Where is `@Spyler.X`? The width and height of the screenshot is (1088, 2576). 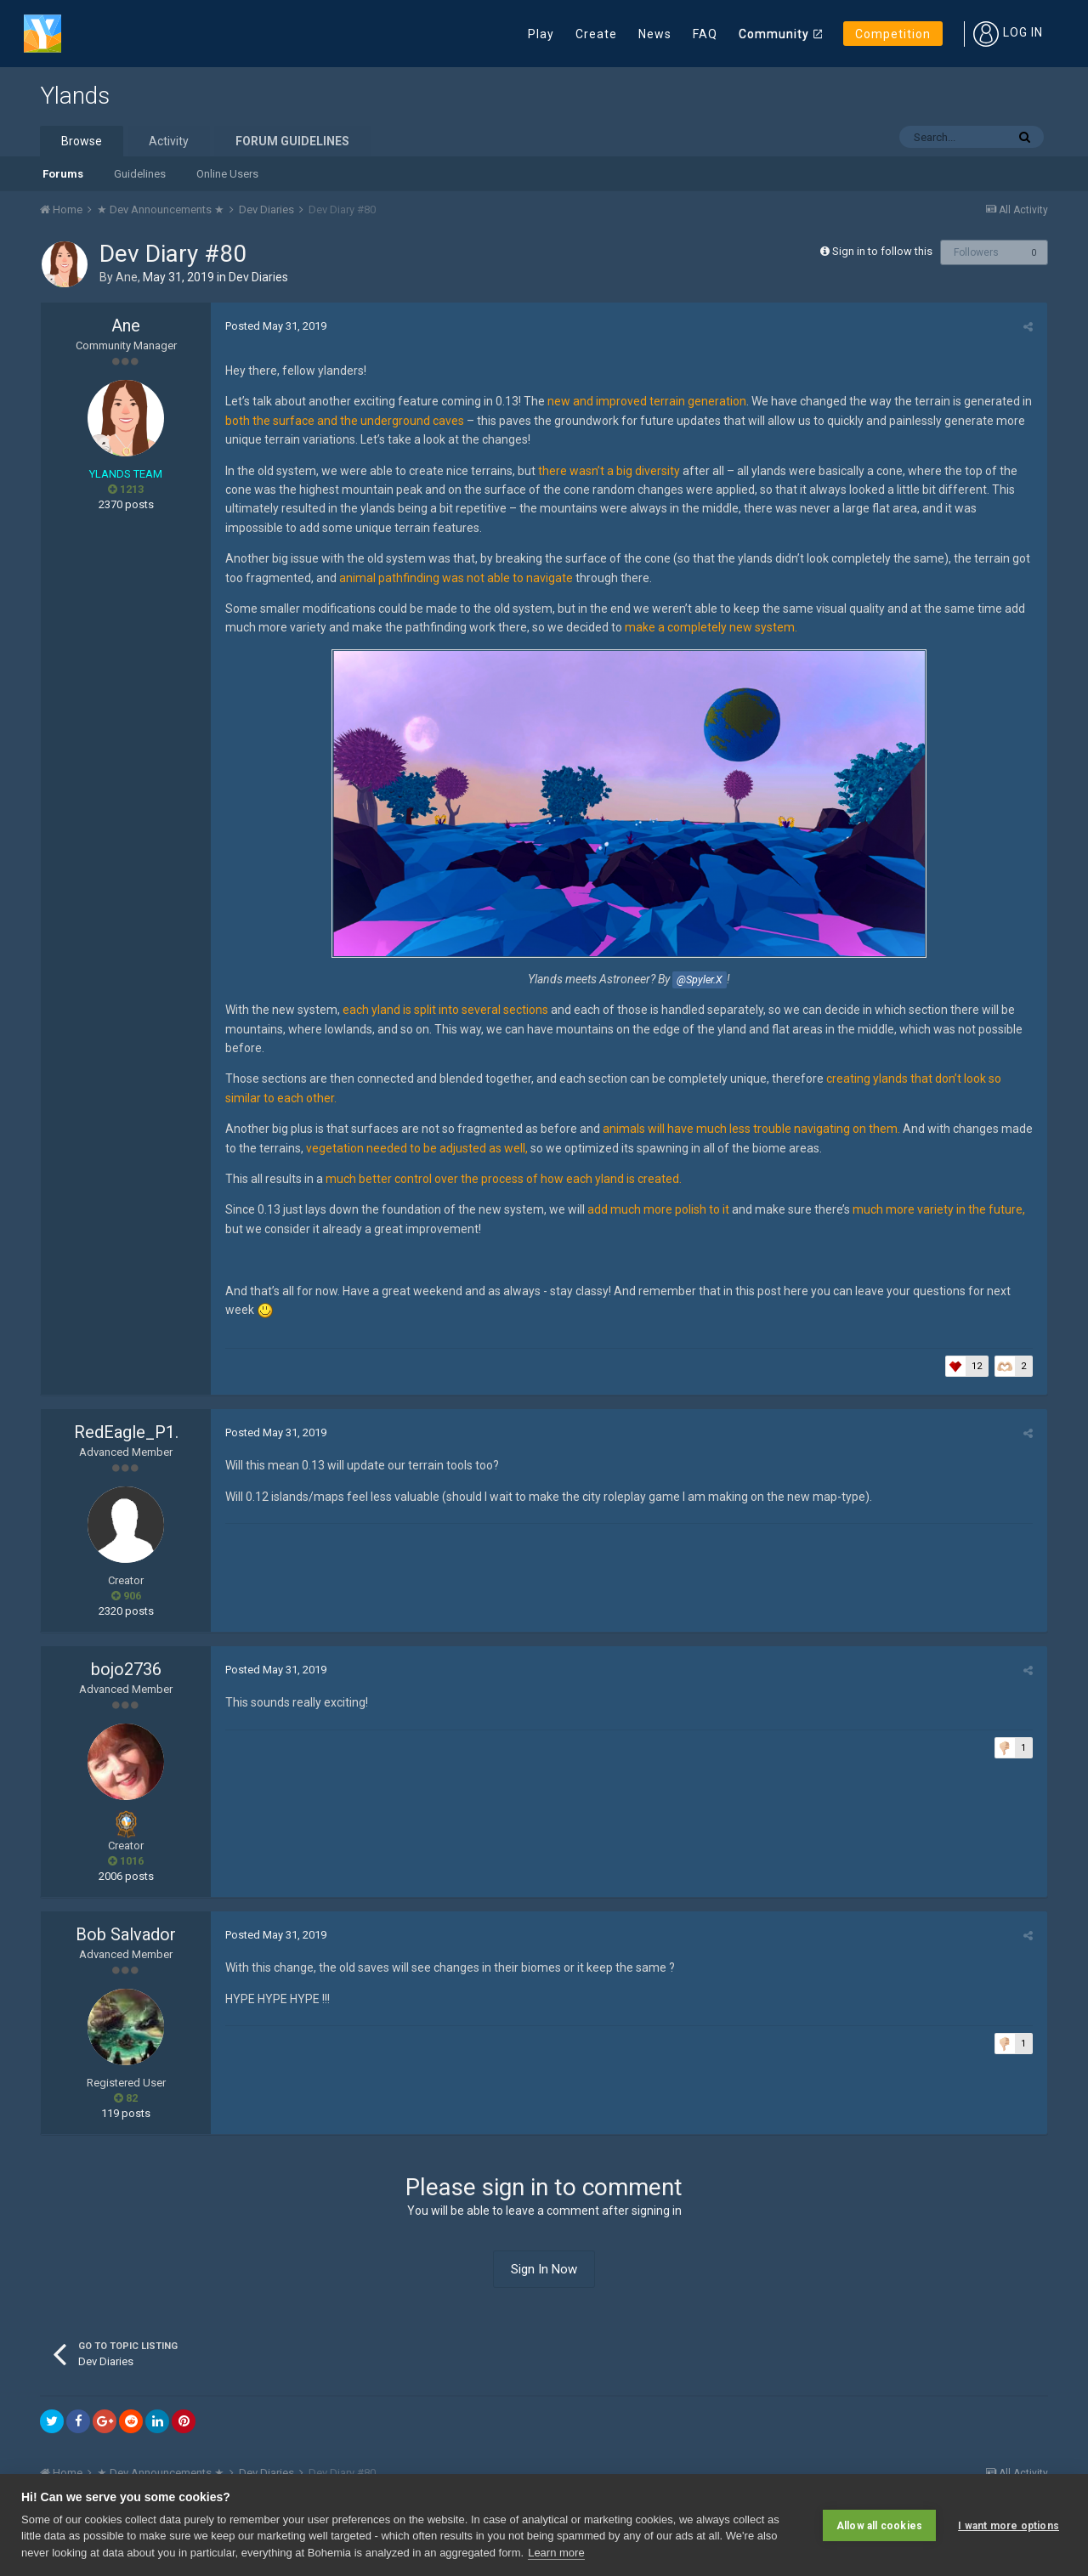 @Spyler.X is located at coordinates (699, 979).